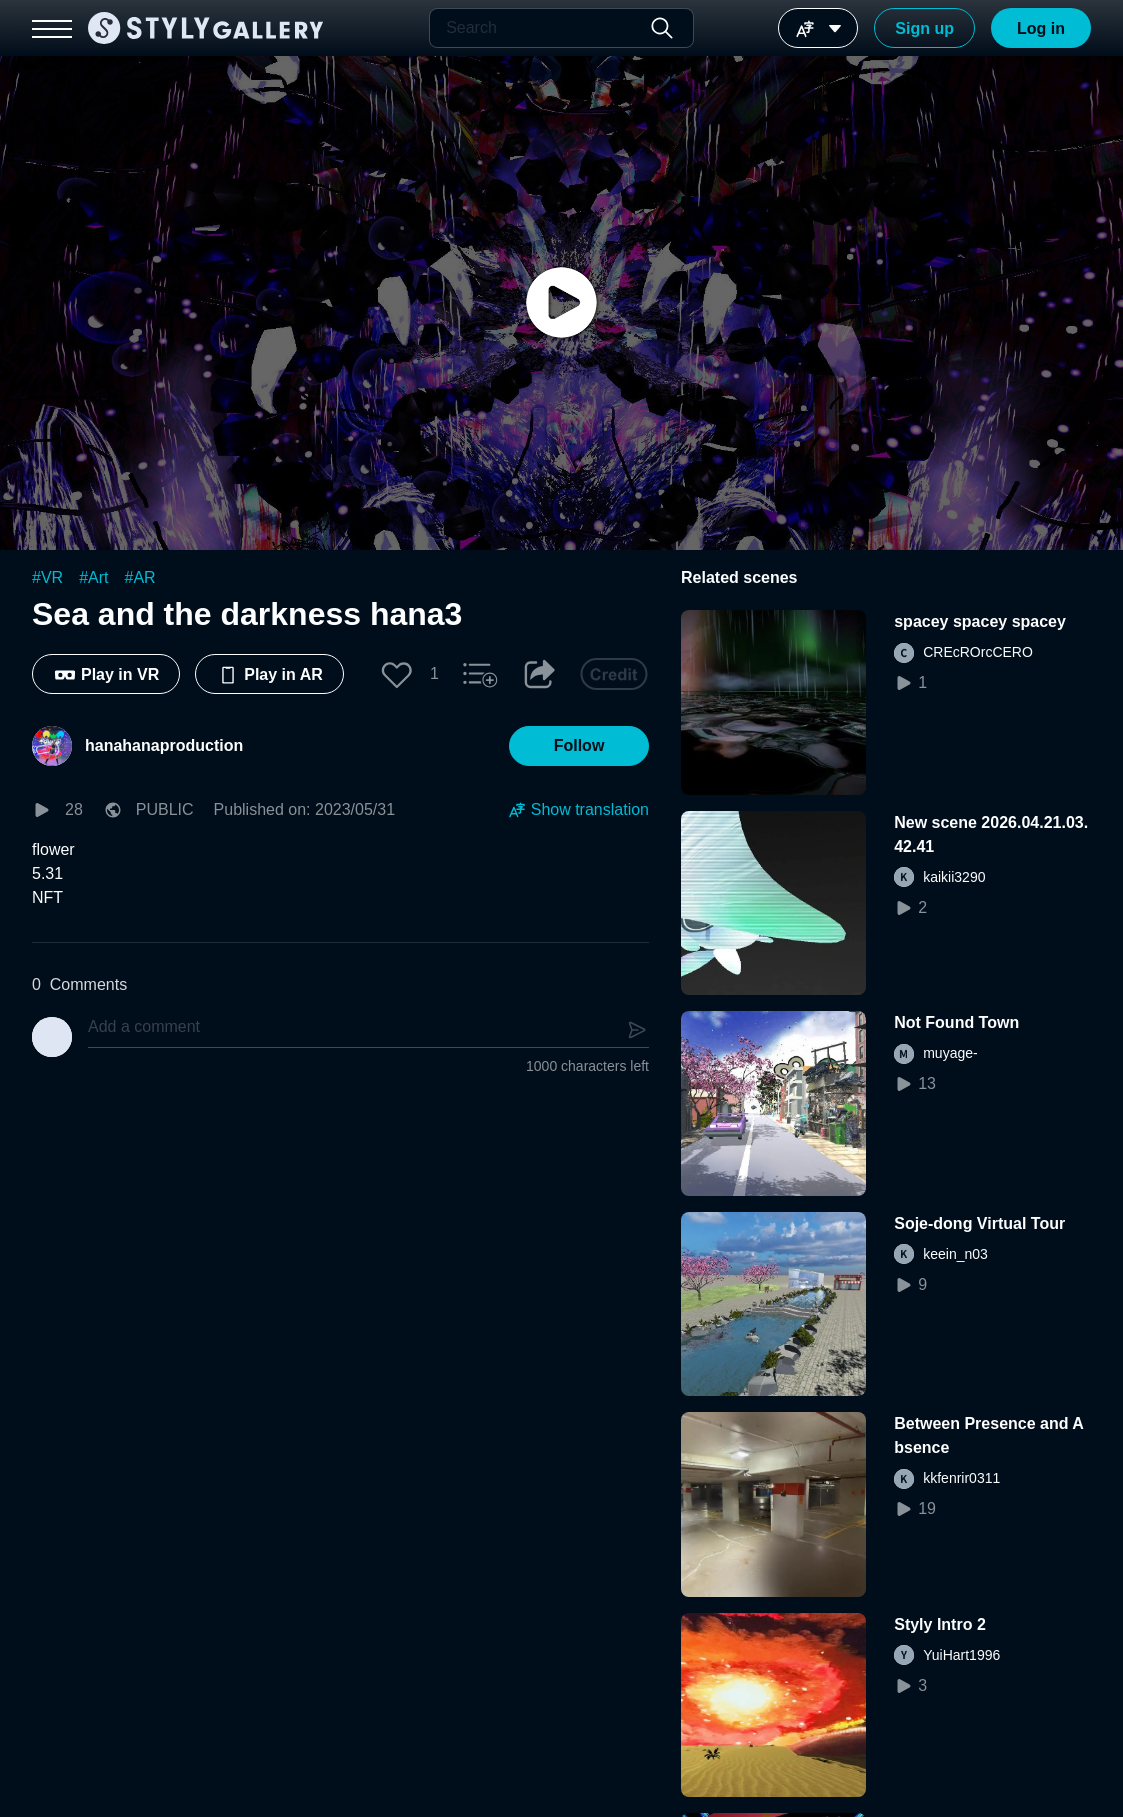 The image size is (1123, 1817). What do you see at coordinates (47, 577) in the screenshot?
I see `#VR` at bounding box center [47, 577].